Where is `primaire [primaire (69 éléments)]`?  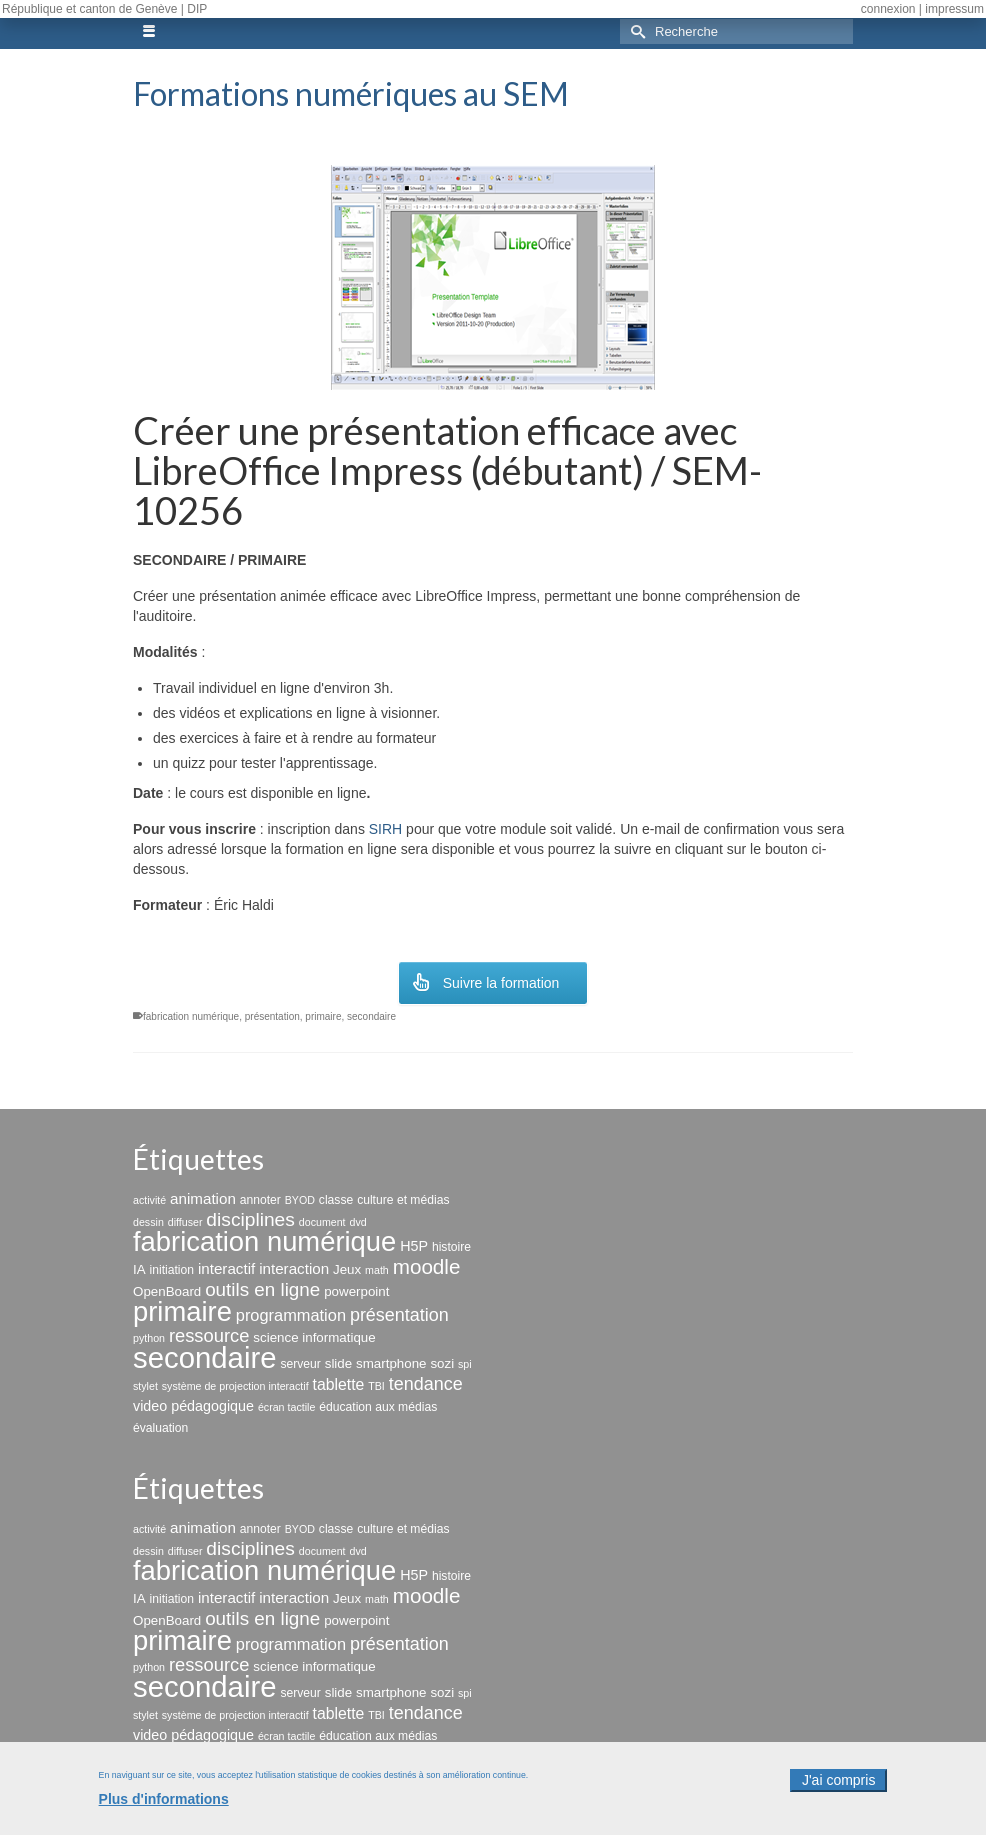 primaire [primaire (69 éléments)] is located at coordinates (182, 1311).